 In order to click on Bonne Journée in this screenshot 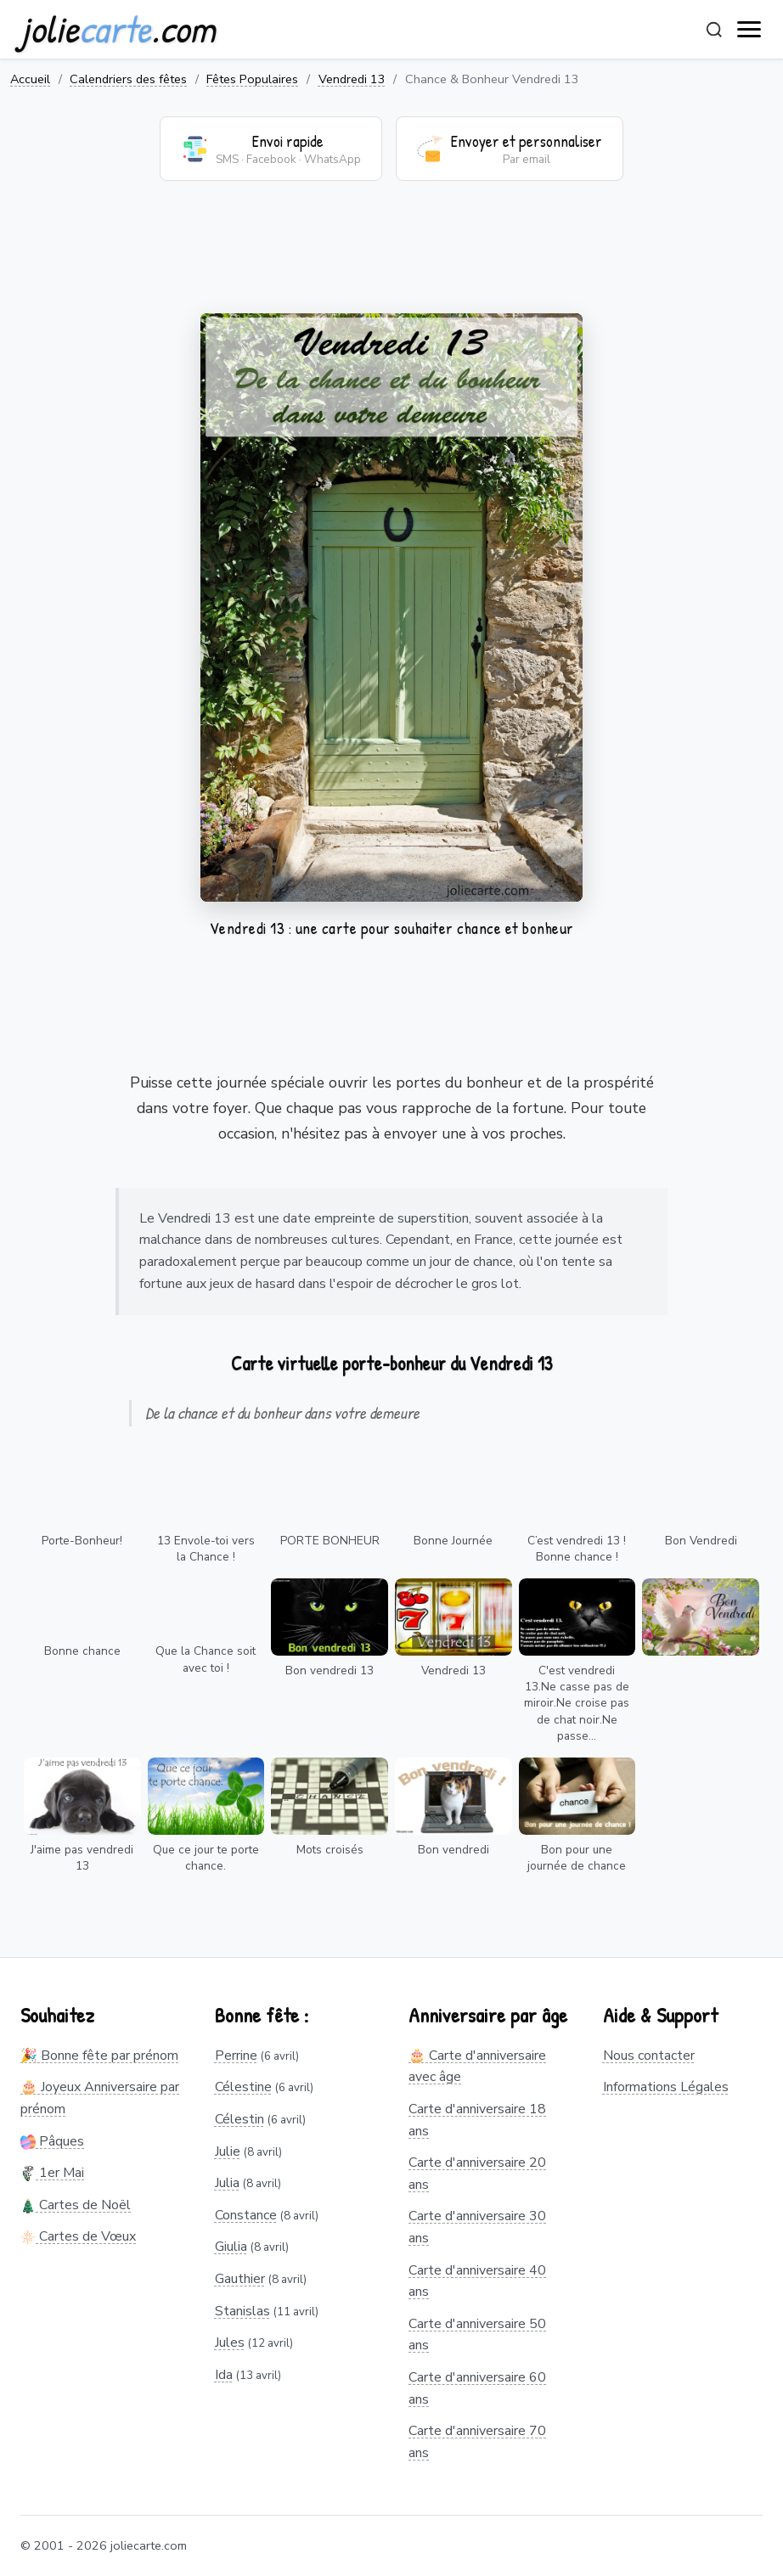, I will do `click(453, 1541)`.